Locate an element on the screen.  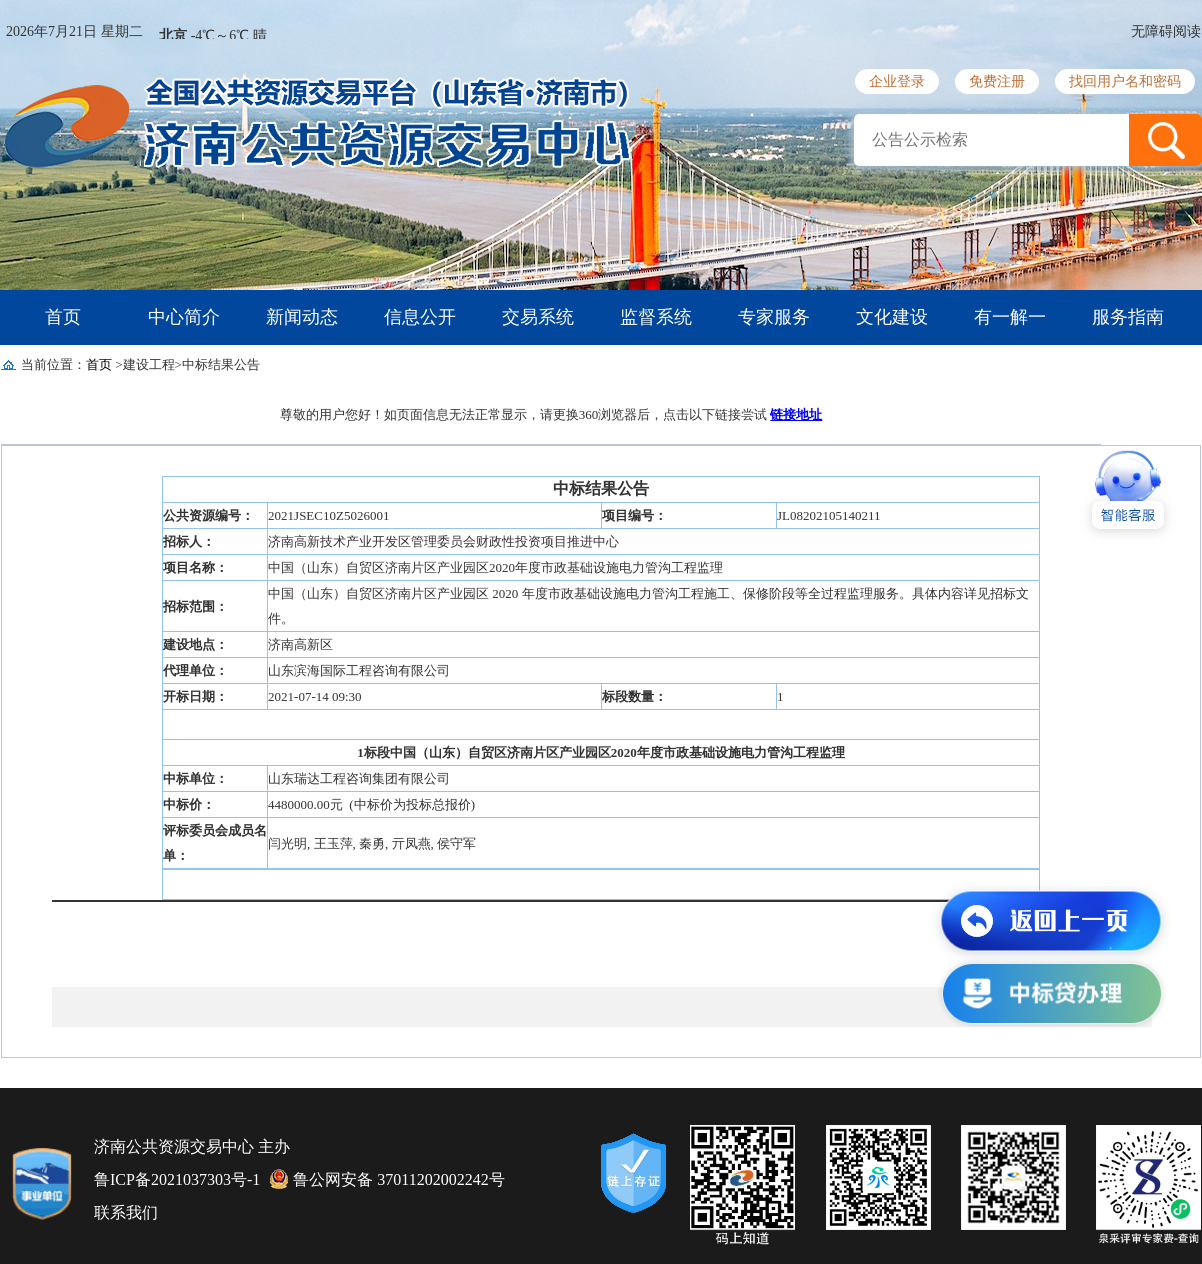
中心简介 is located at coordinates (184, 317).